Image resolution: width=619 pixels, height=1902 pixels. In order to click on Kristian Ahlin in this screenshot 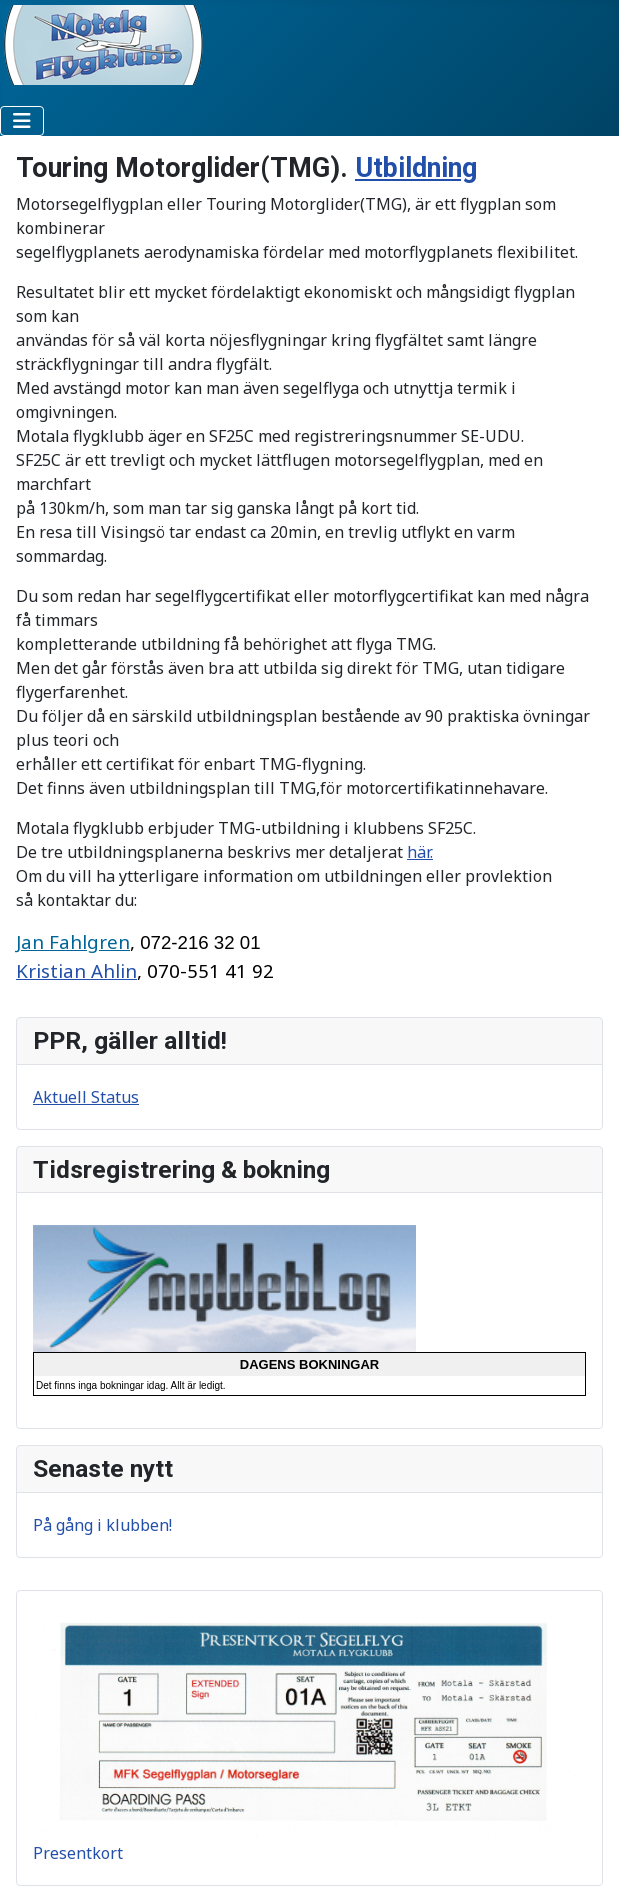, I will do `click(76, 970)`.